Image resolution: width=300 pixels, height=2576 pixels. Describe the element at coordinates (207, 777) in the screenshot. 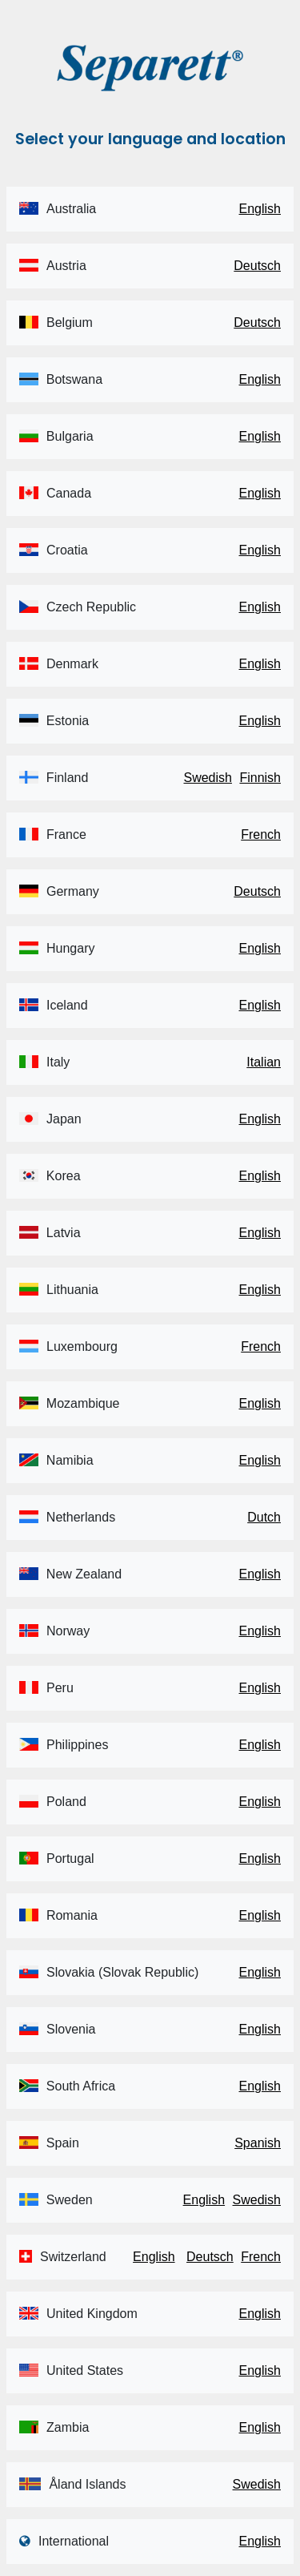

I see `Swedish` at that location.